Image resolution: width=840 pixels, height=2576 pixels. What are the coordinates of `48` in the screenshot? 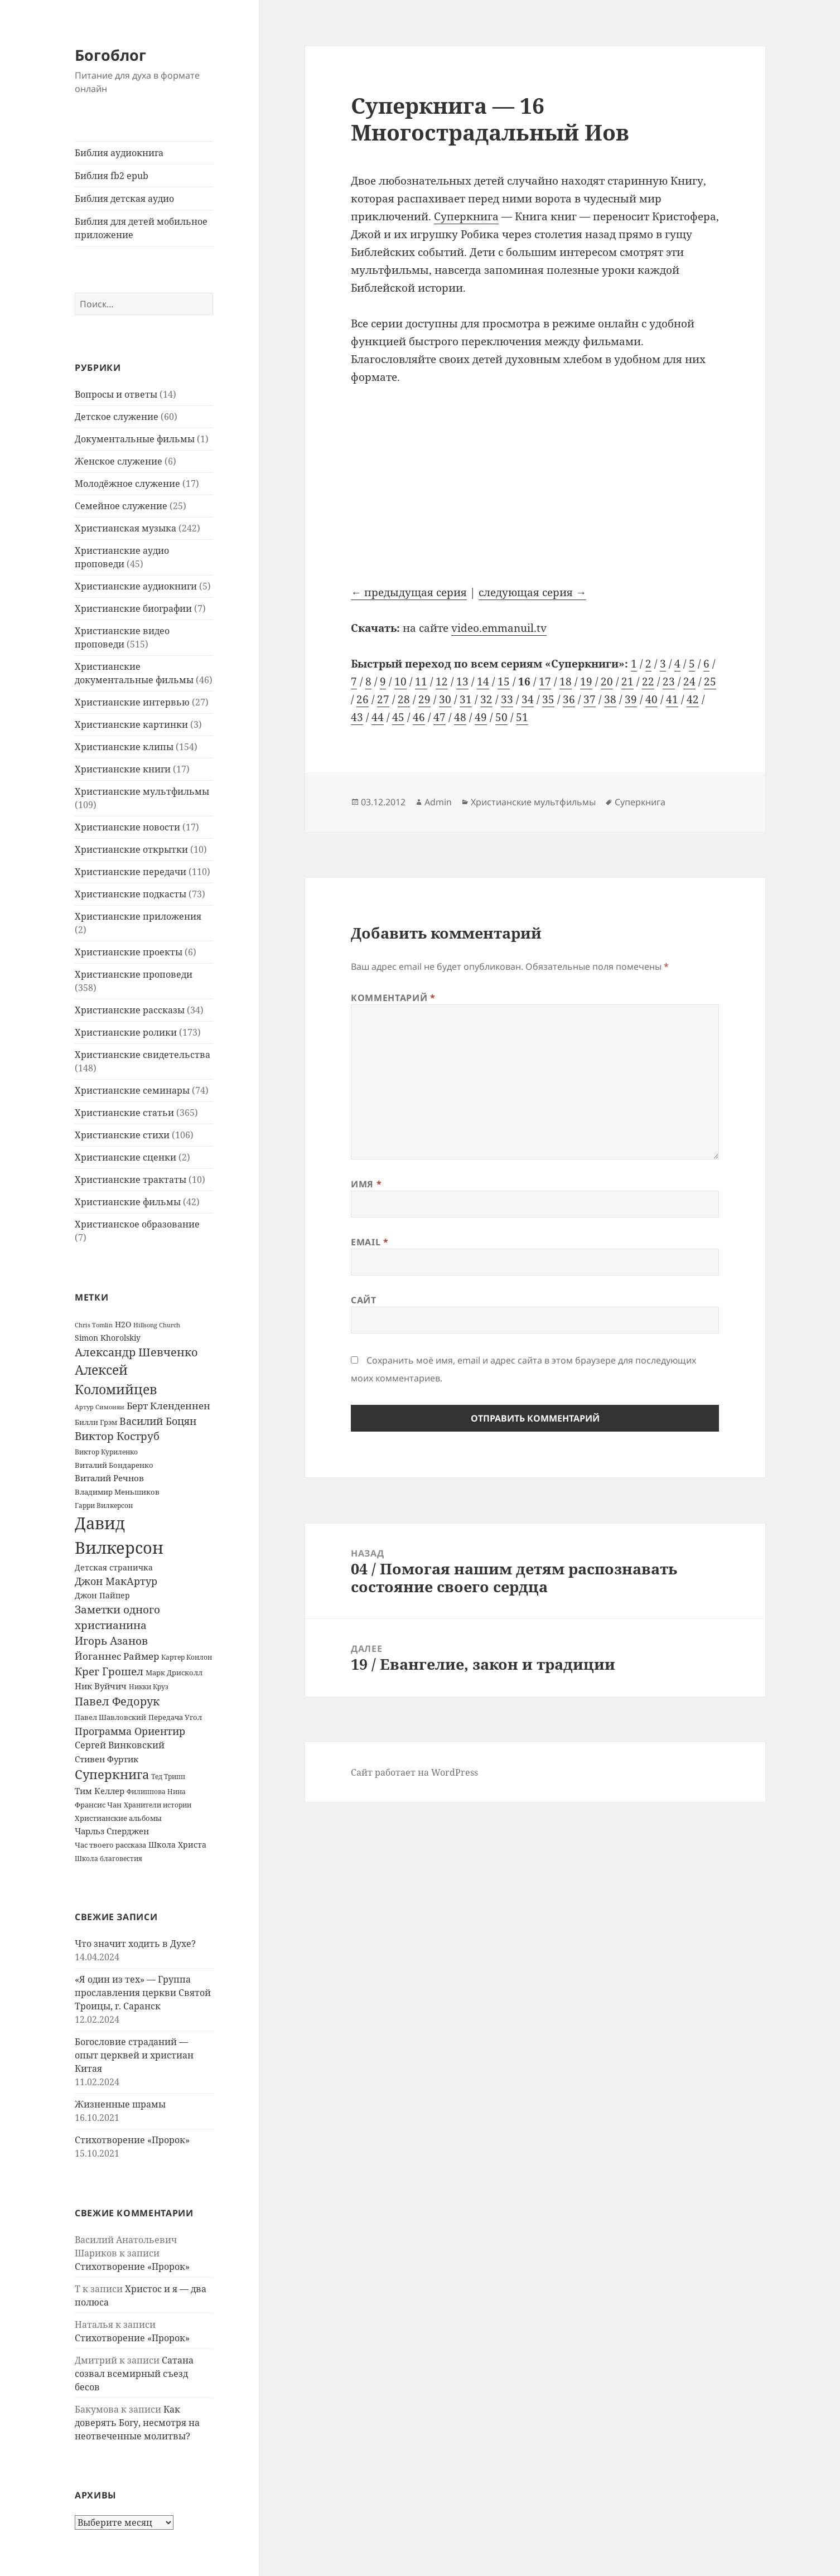 It's located at (460, 717).